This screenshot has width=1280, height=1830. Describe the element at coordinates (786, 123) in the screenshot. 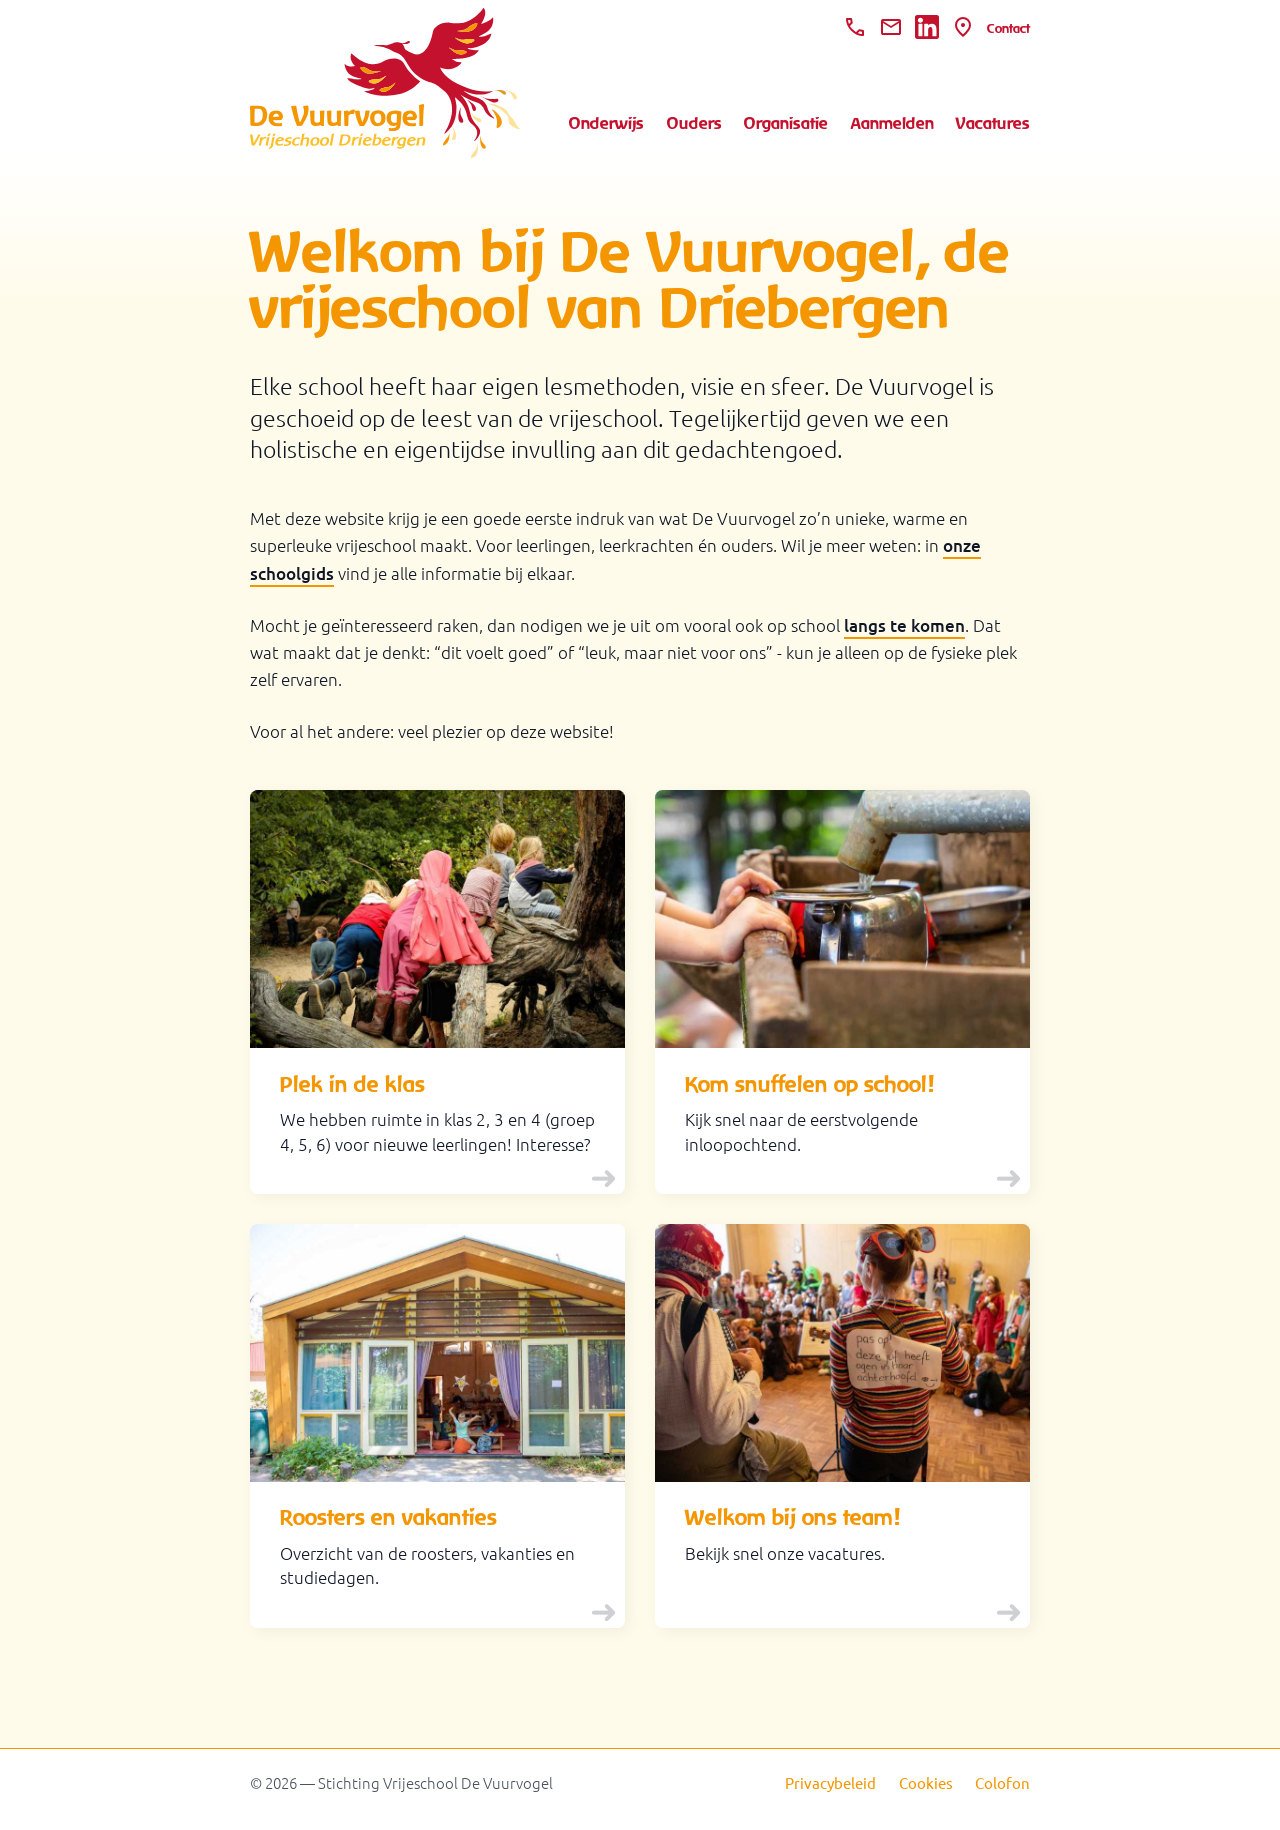

I see `Organisatie` at that location.